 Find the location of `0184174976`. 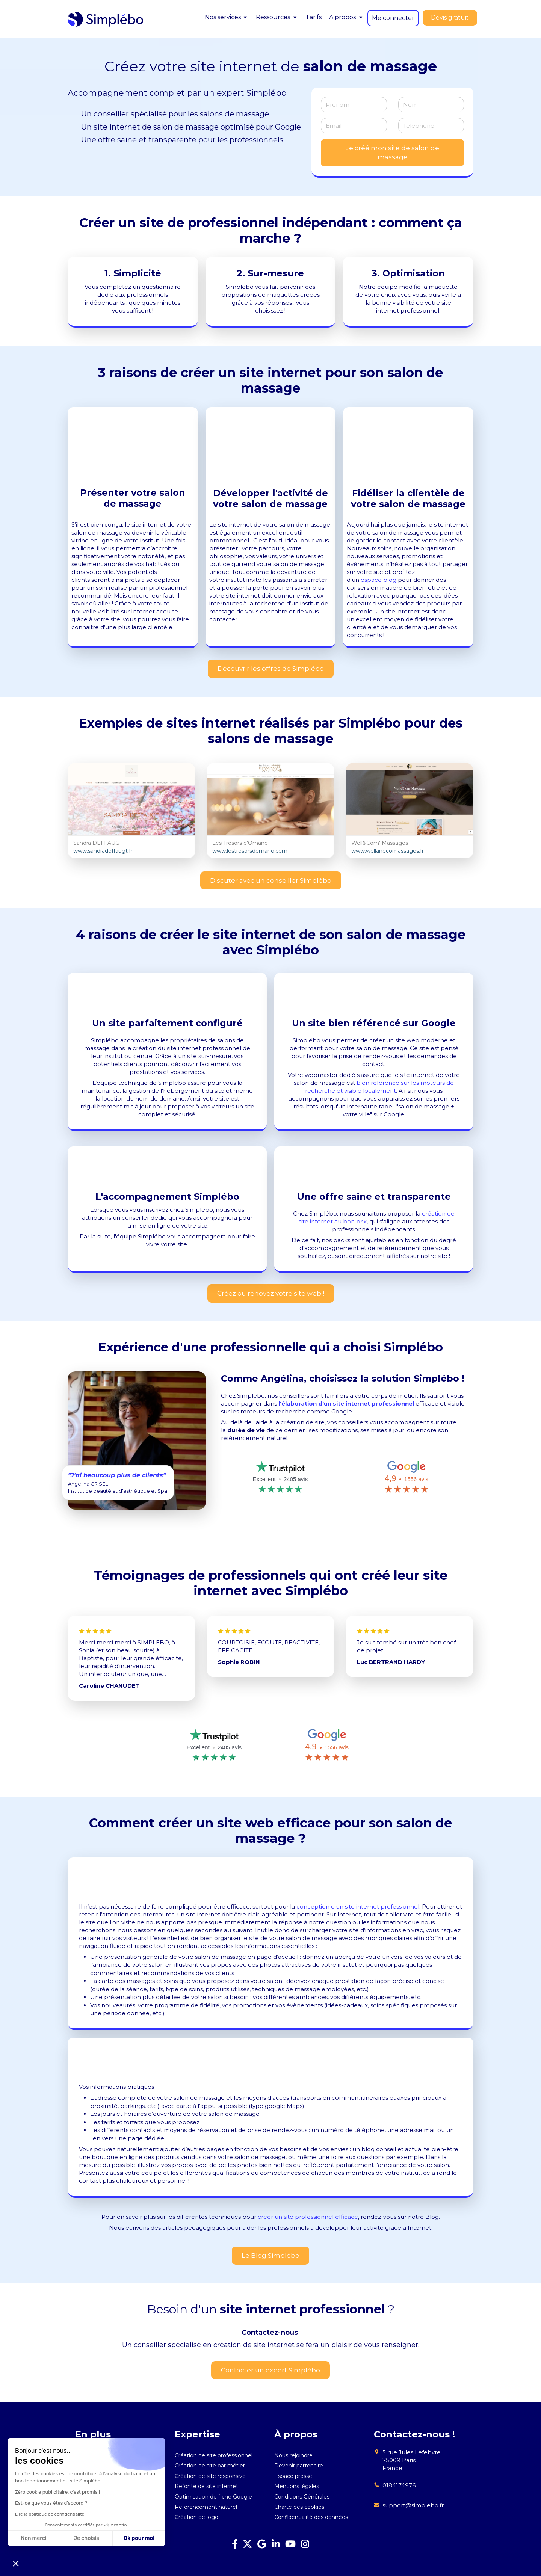

0184174976 is located at coordinates (399, 2485).